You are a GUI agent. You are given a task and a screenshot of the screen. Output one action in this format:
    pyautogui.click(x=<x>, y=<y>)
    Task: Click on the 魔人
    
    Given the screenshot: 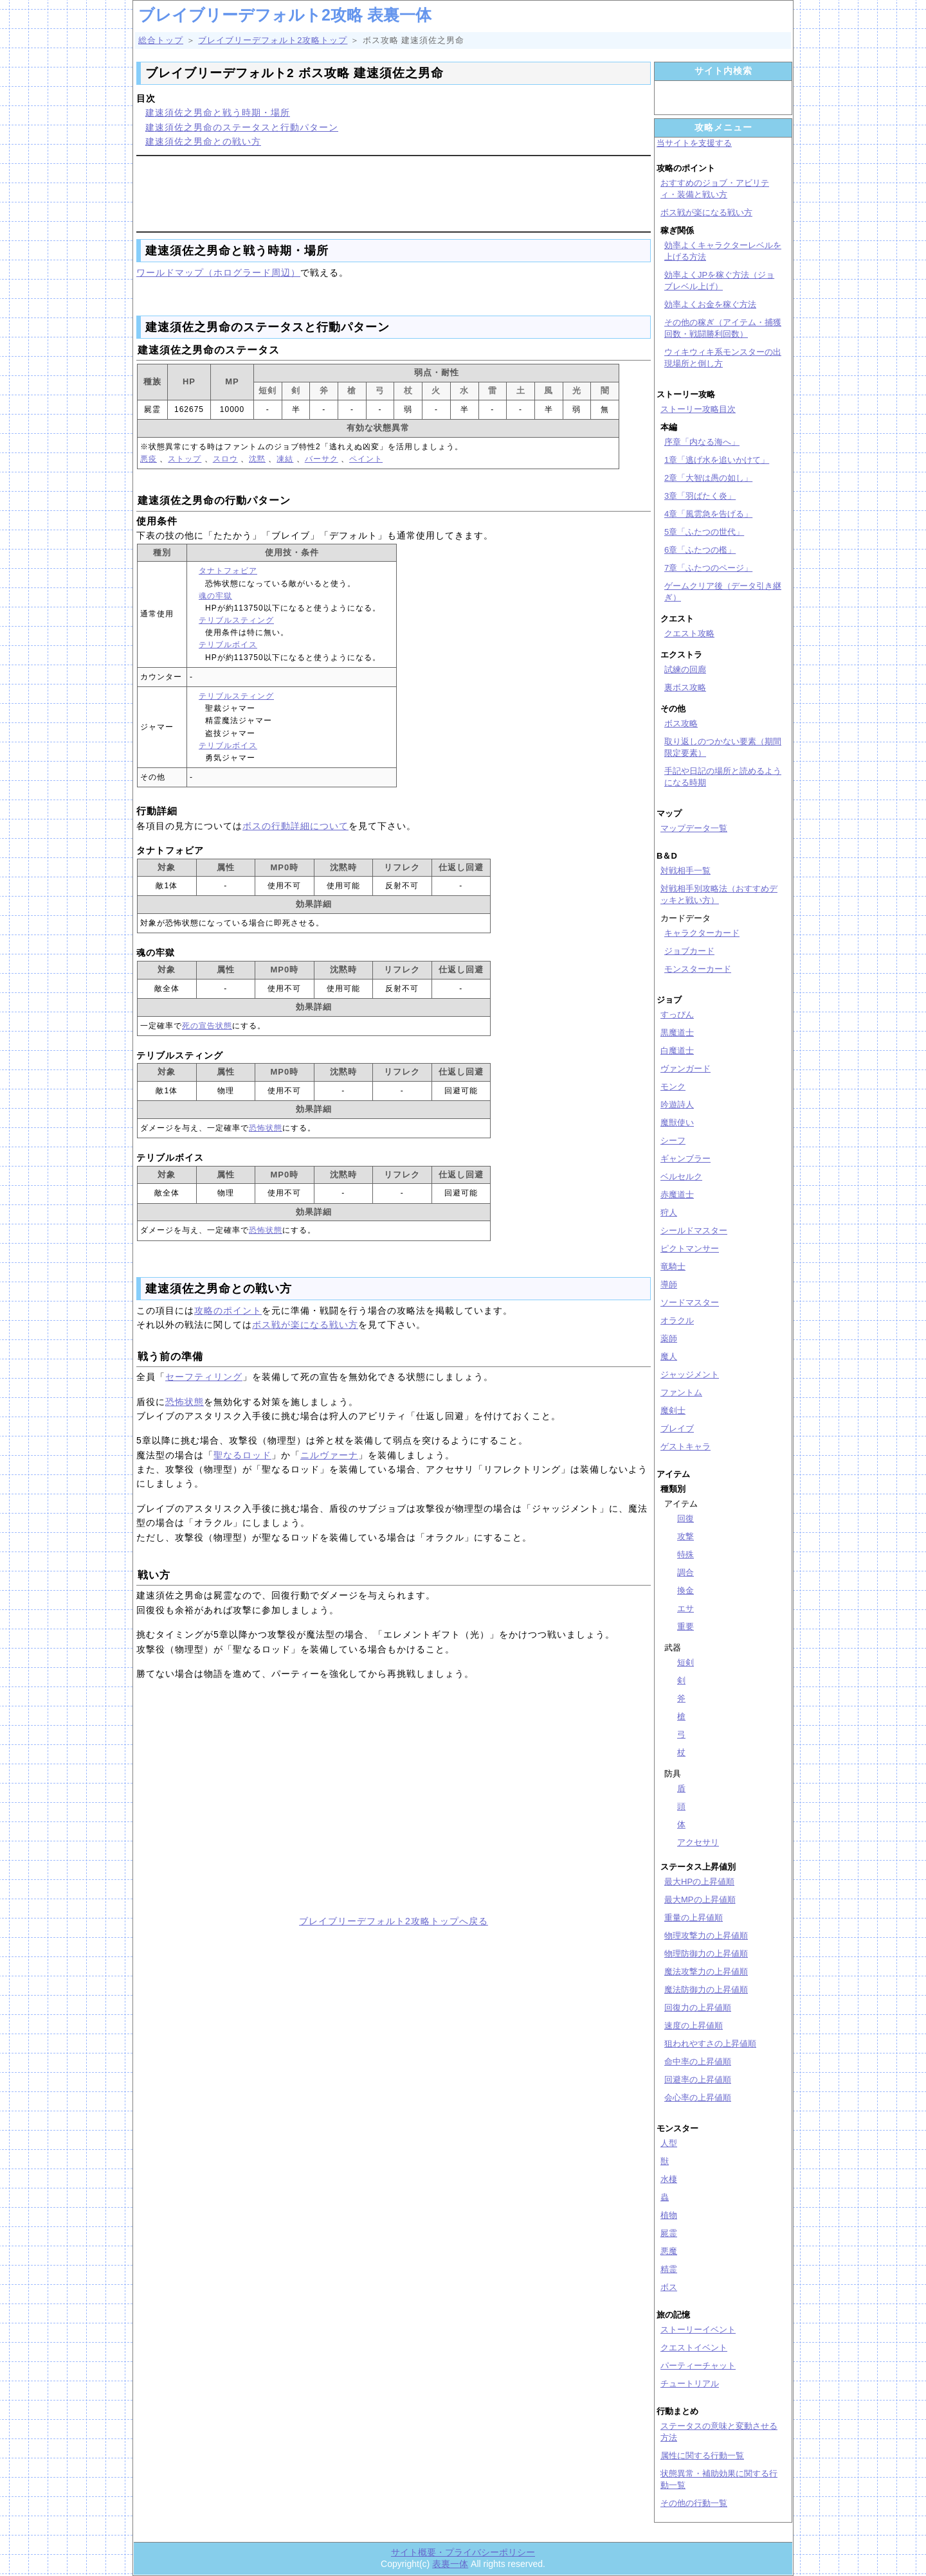 What is the action you would take?
    pyautogui.click(x=668, y=1356)
    